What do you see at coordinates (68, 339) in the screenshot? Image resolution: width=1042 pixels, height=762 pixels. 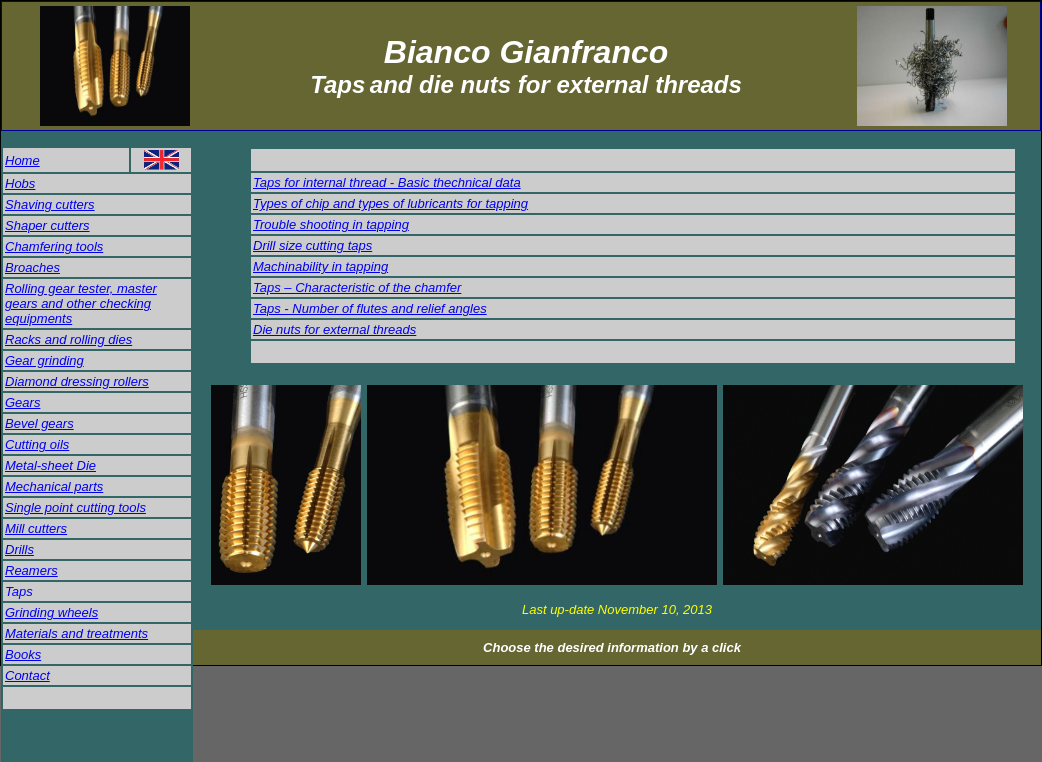 I see `Racks and rolling dies` at bounding box center [68, 339].